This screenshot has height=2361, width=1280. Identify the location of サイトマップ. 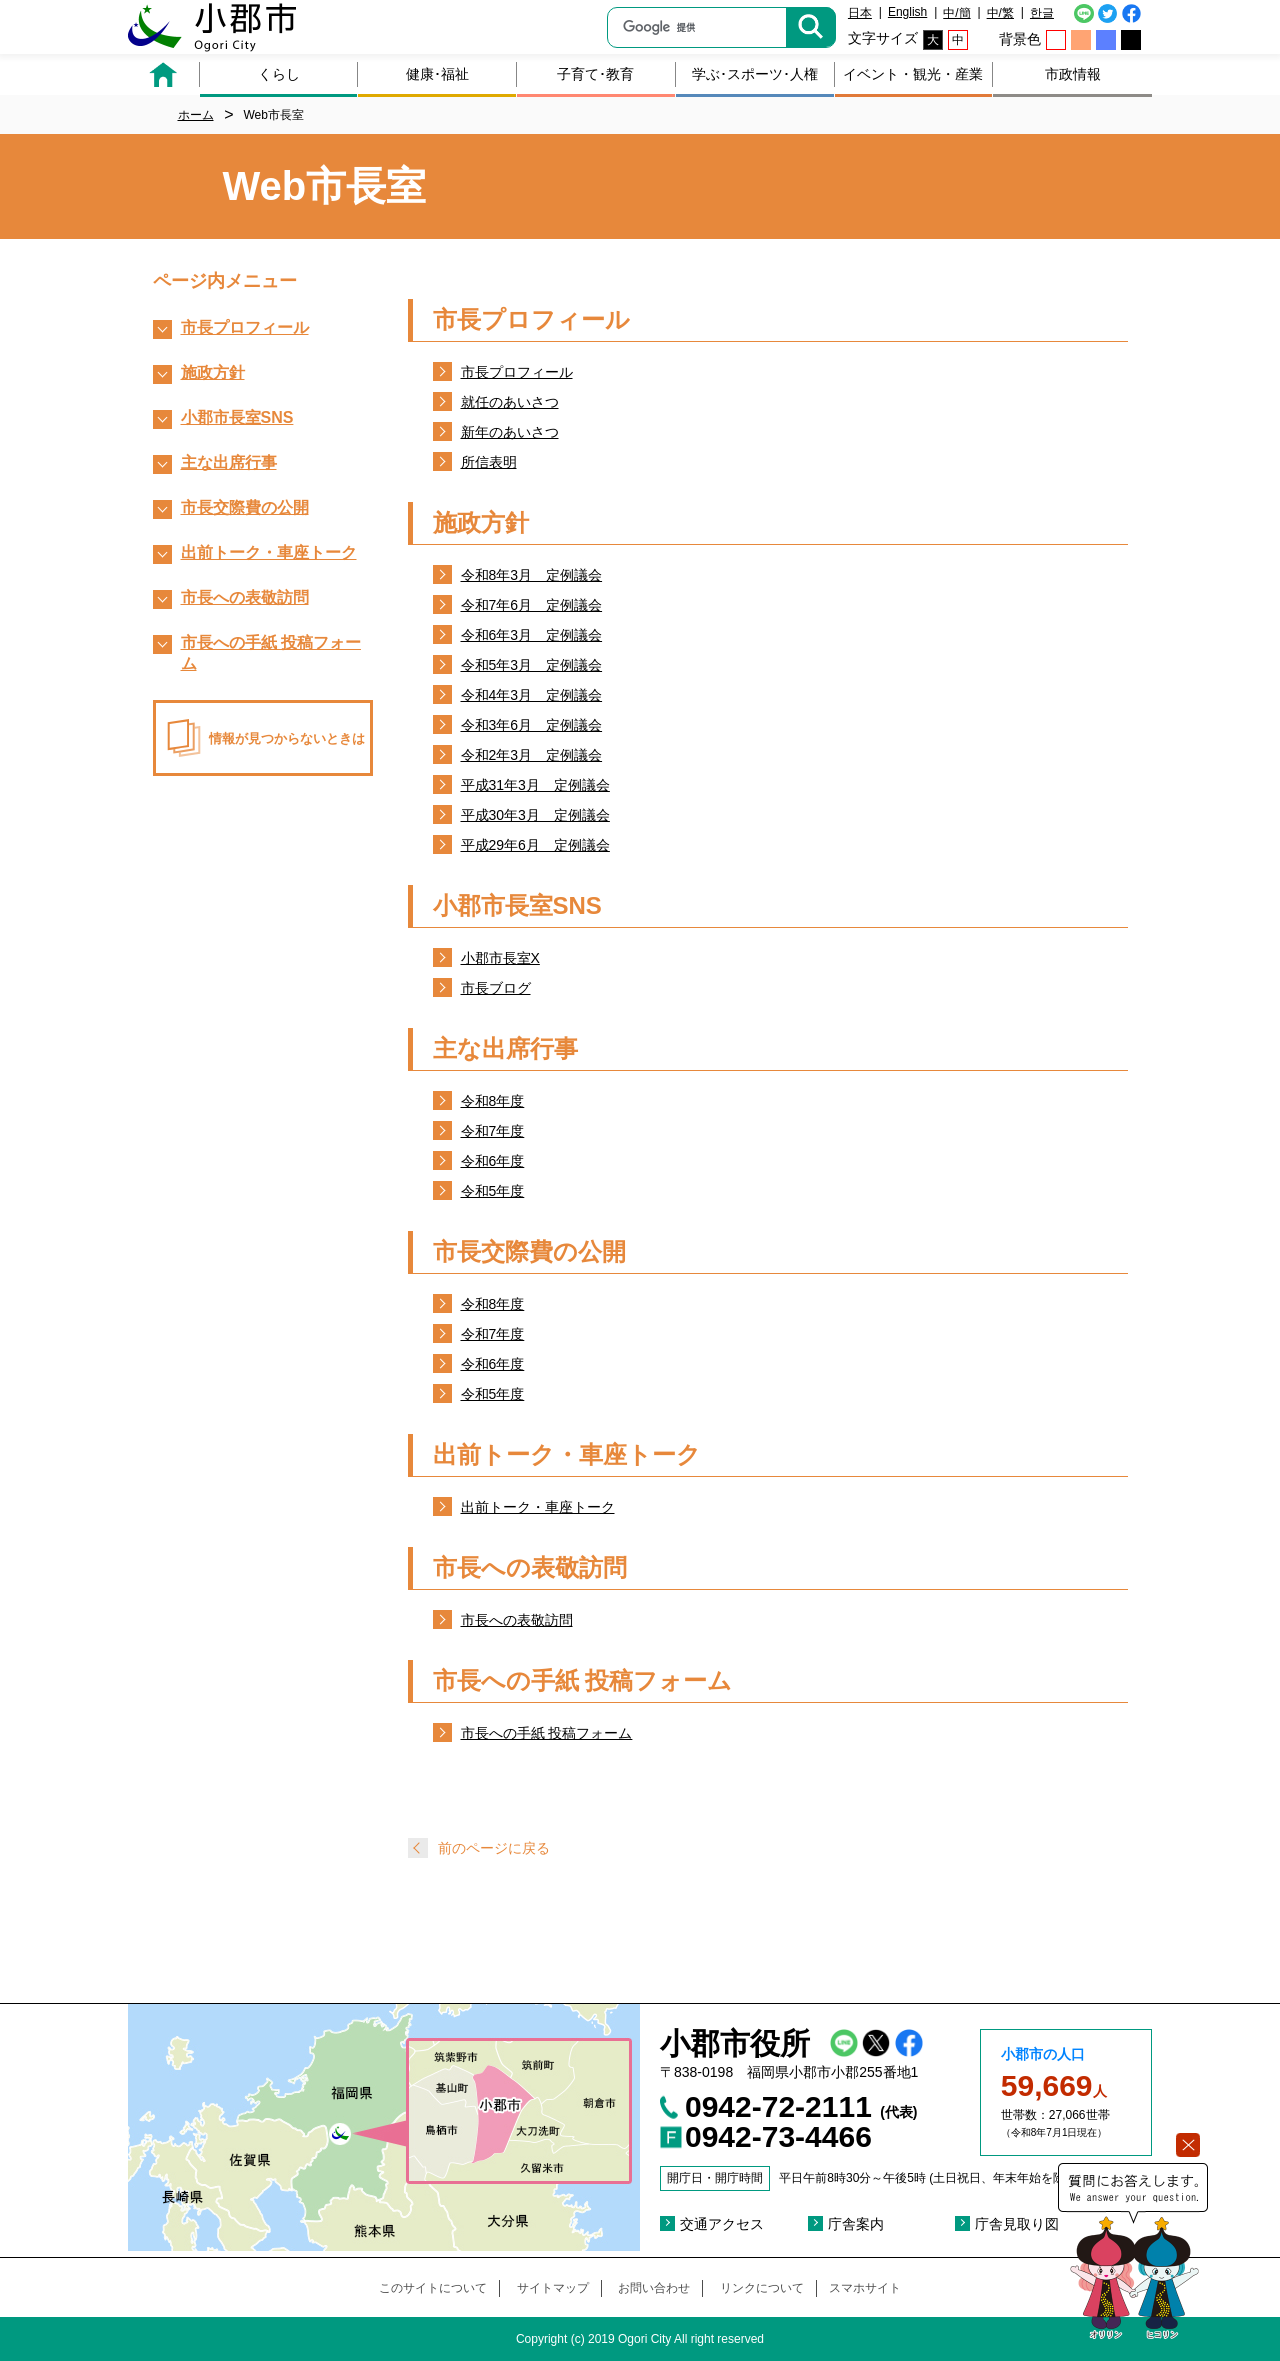
(553, 2288).